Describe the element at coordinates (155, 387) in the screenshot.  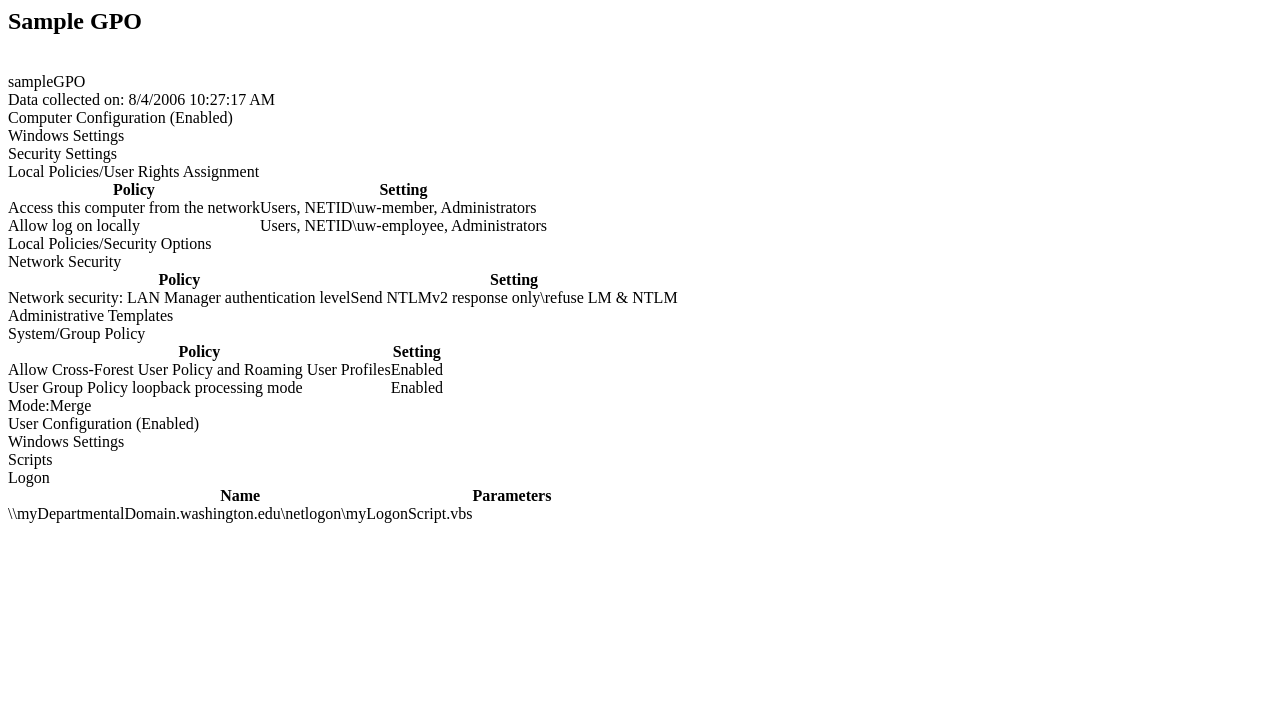
I see `User Group Policy loopback processing mode` at that location.